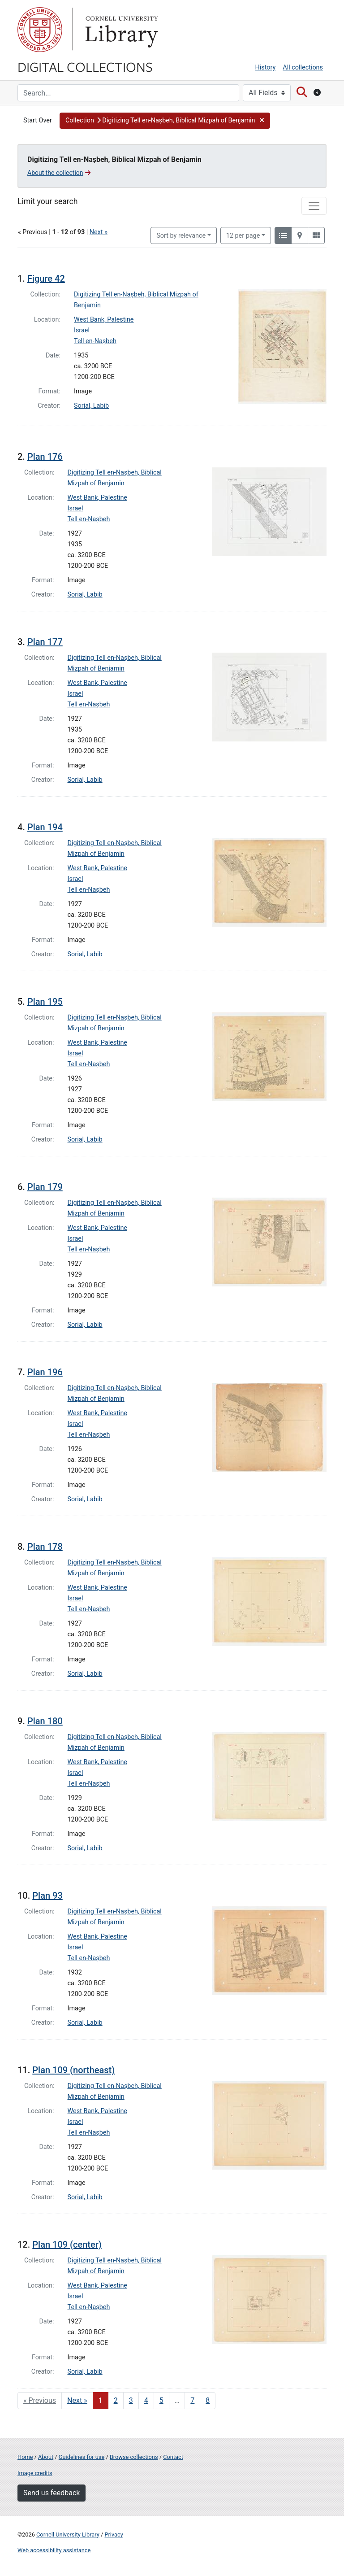 The image size is (344, 2576). Describe the element at coordinates (99, 232) in the screenshot. I see `Next »` at that location.